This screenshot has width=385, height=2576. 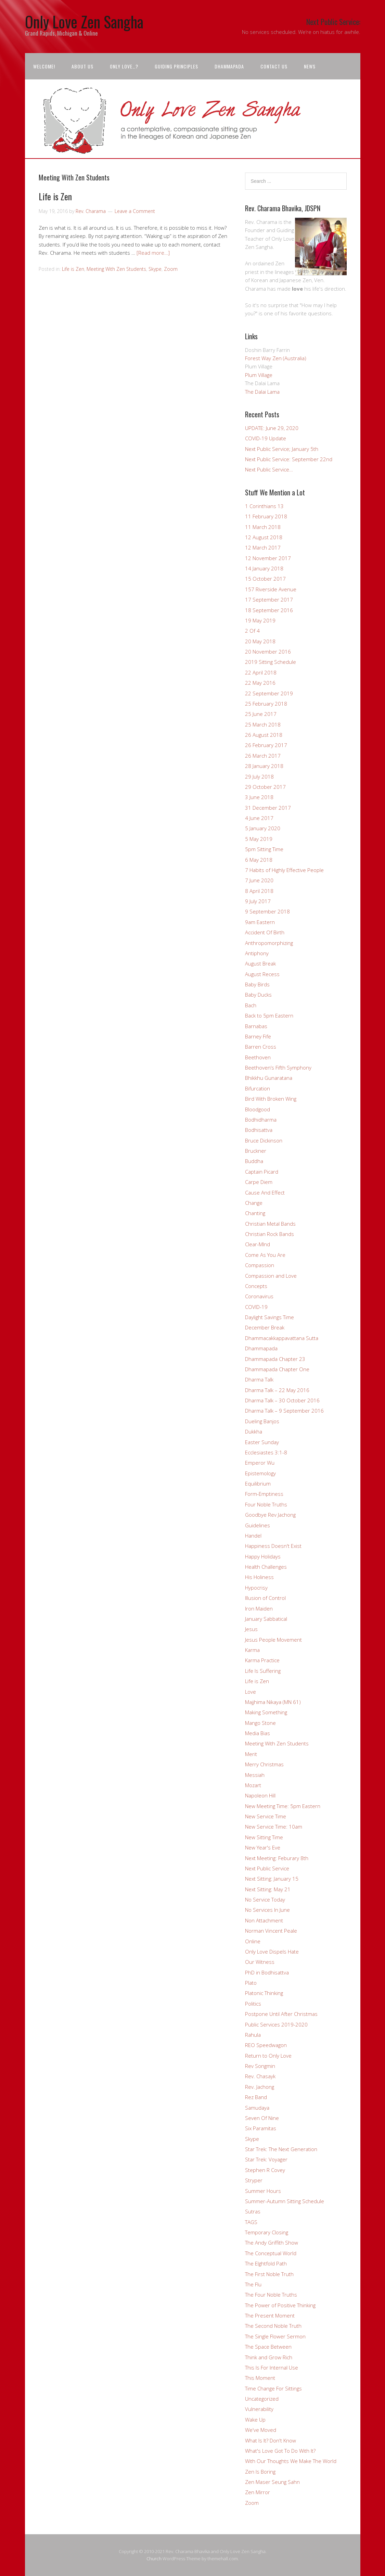 What do you see at coordinates (260, 620) in the screenshot?
I see `19 May 2019` at bounding box center [260, 620].